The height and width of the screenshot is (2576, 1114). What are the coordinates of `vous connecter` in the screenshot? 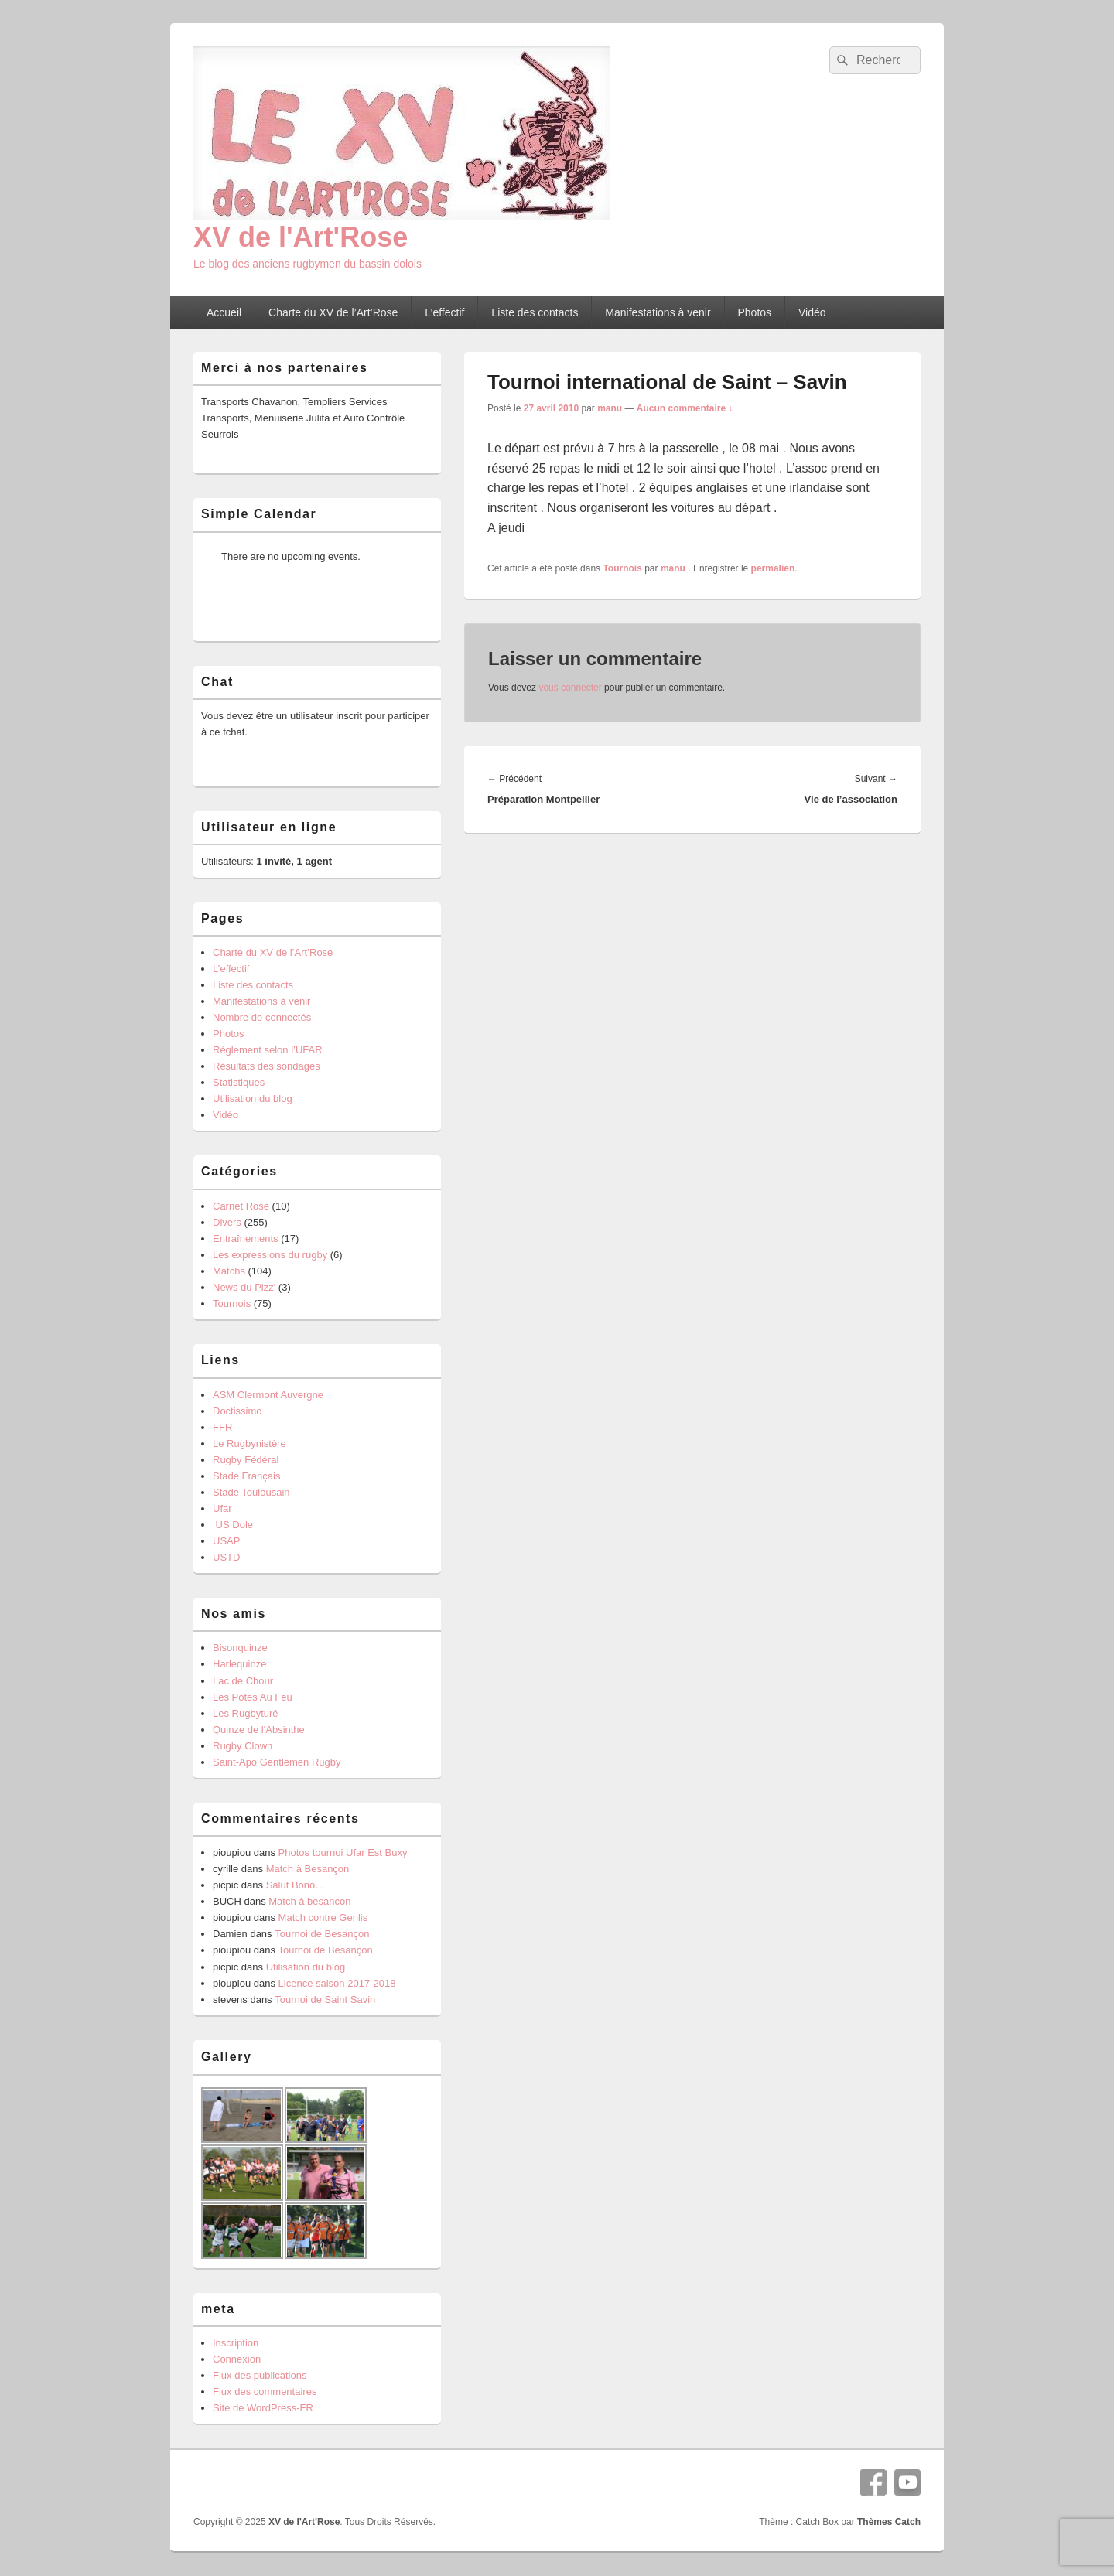 It's located at (569, 687).